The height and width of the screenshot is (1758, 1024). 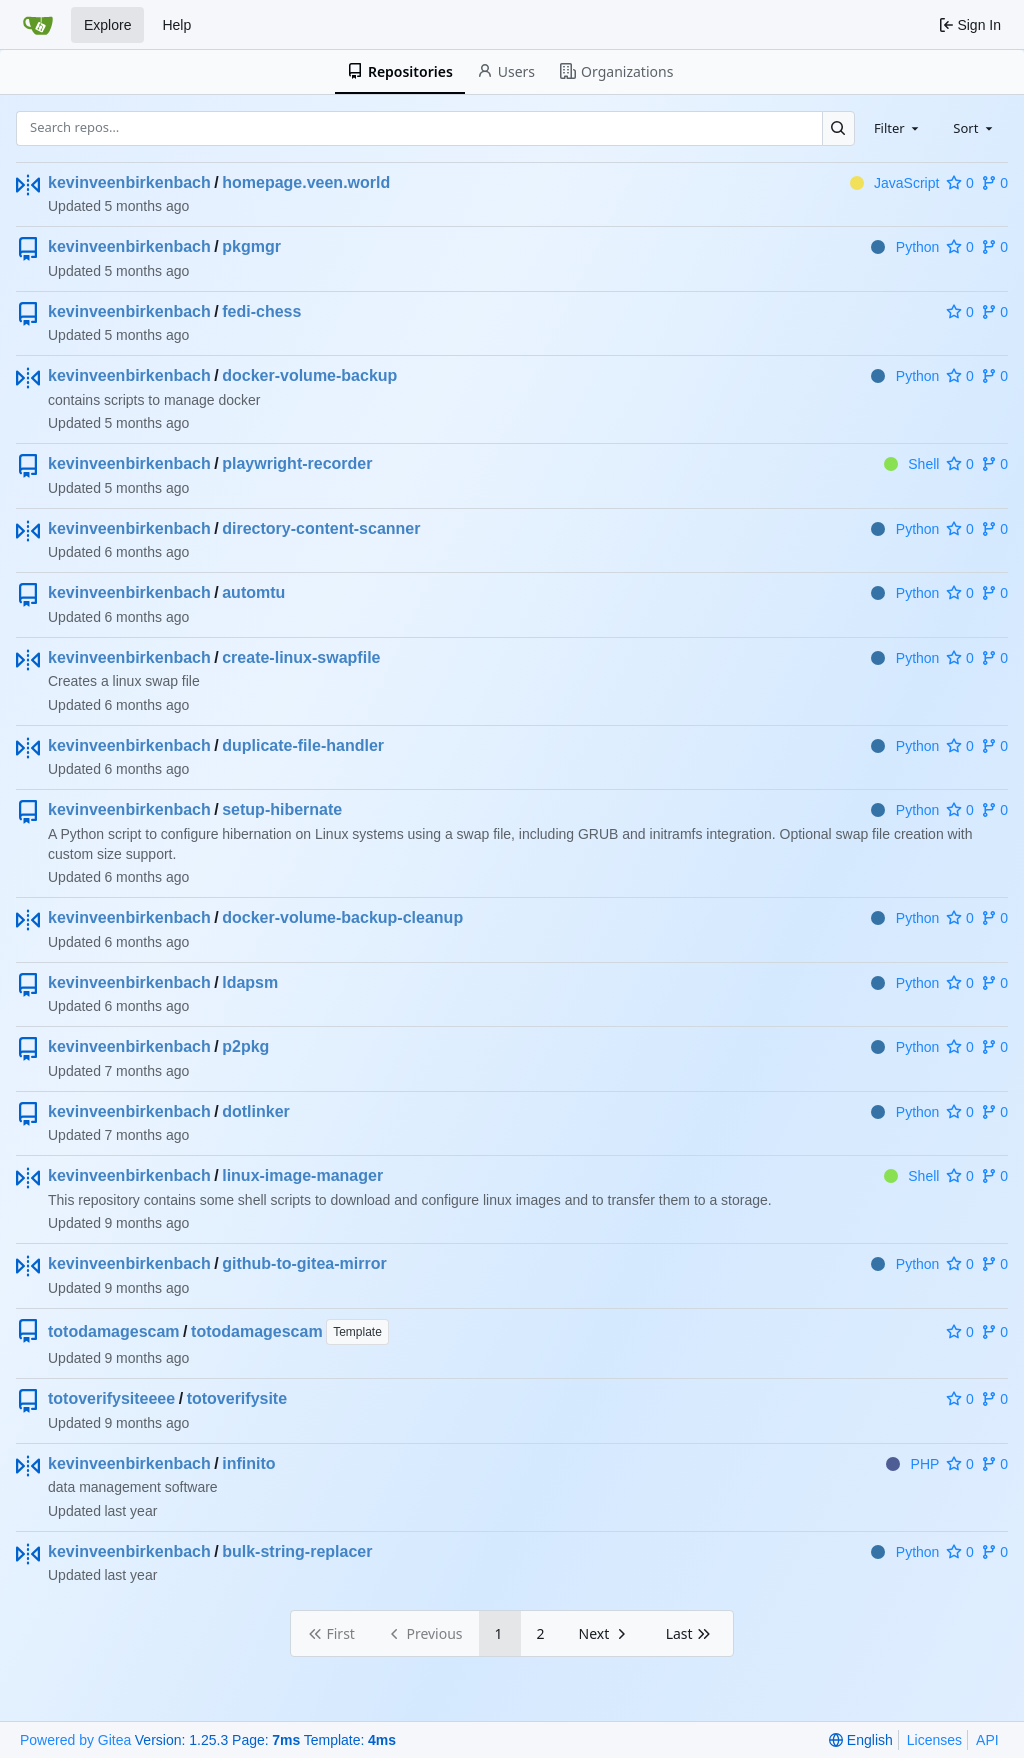 What do you see at coordinates (176, 25) in the screenshot?
I see `Help` at bounding box center [176, 25].